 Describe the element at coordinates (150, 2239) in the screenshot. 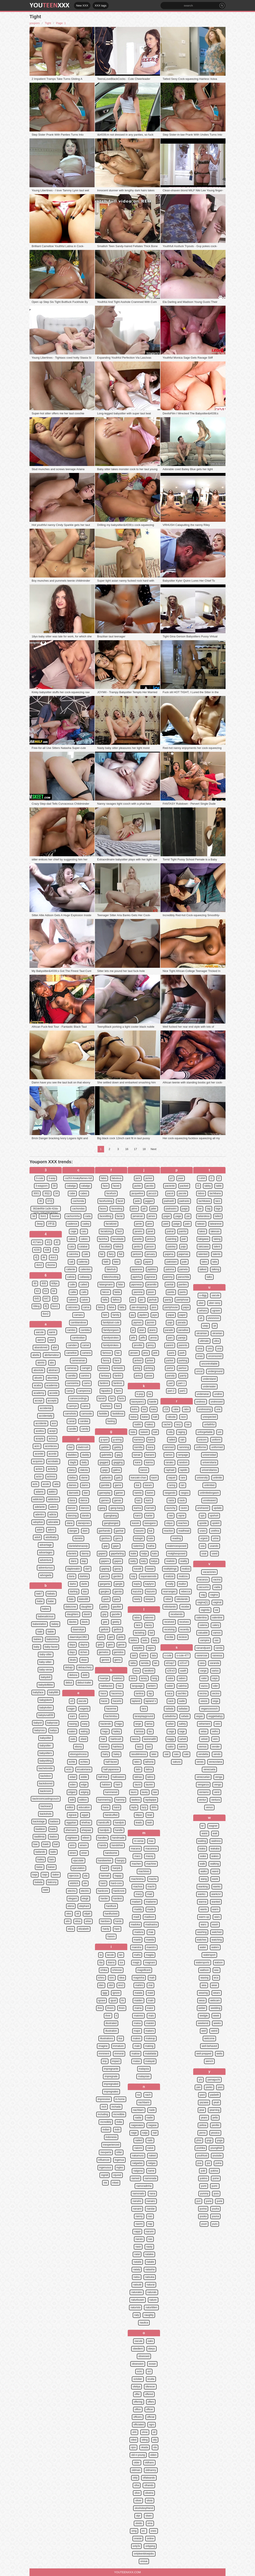

I see `nas` at that location.